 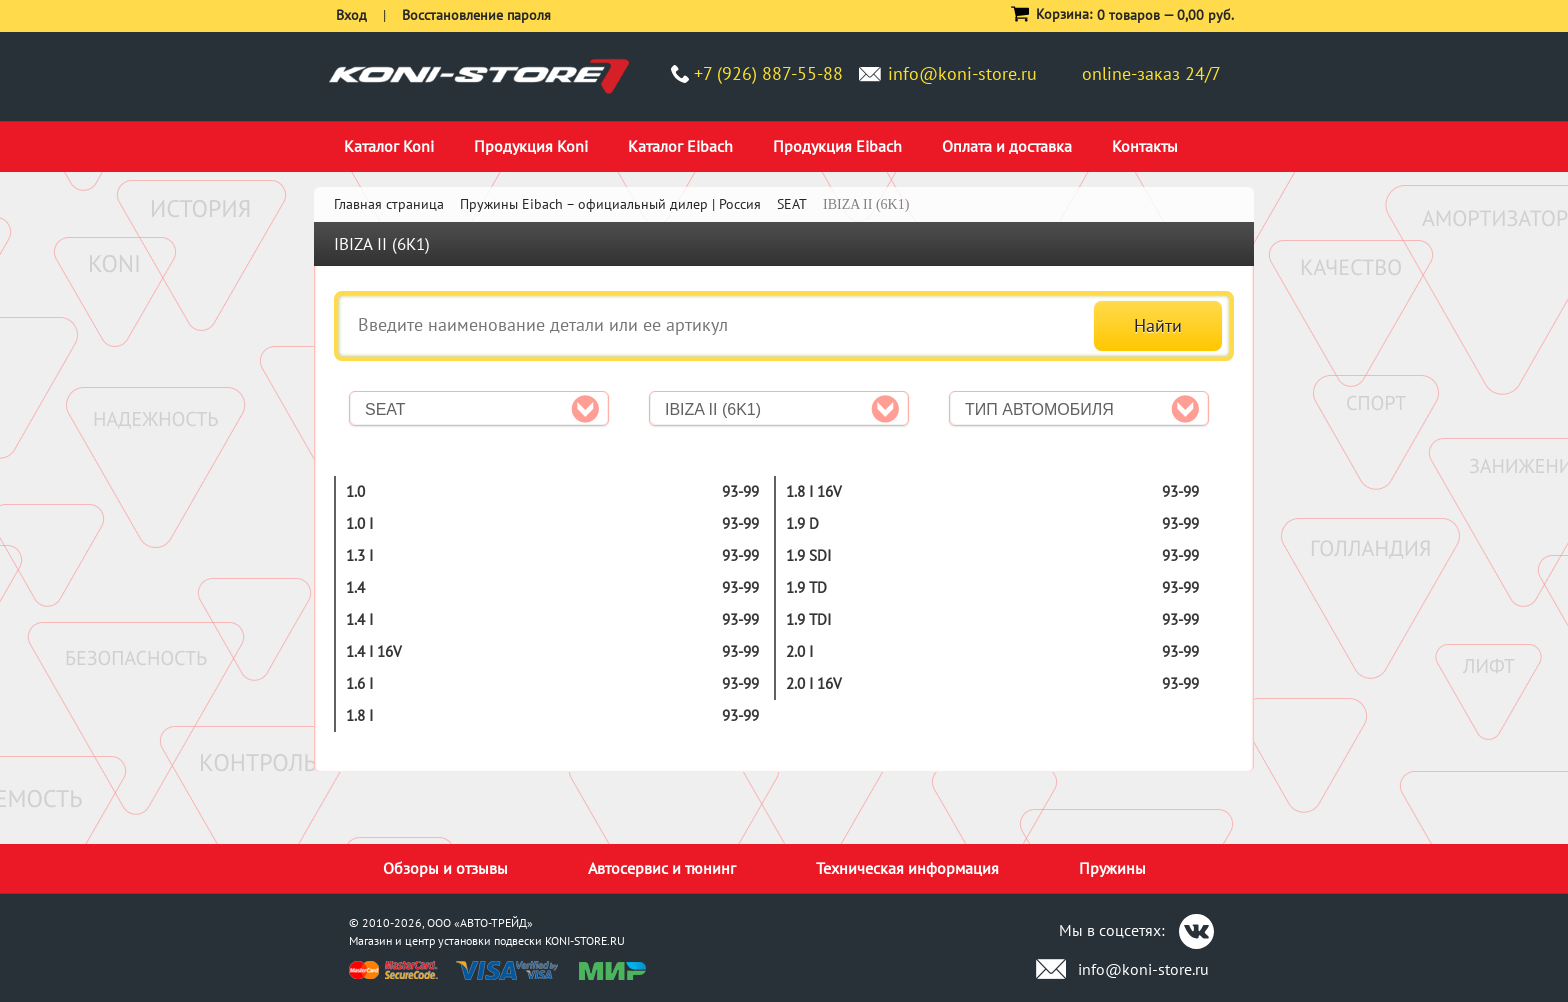 What do you see at coordinates (680, 146) in the screenshot?
I see `Каталог Eibach` at bounding box center [680, 146].